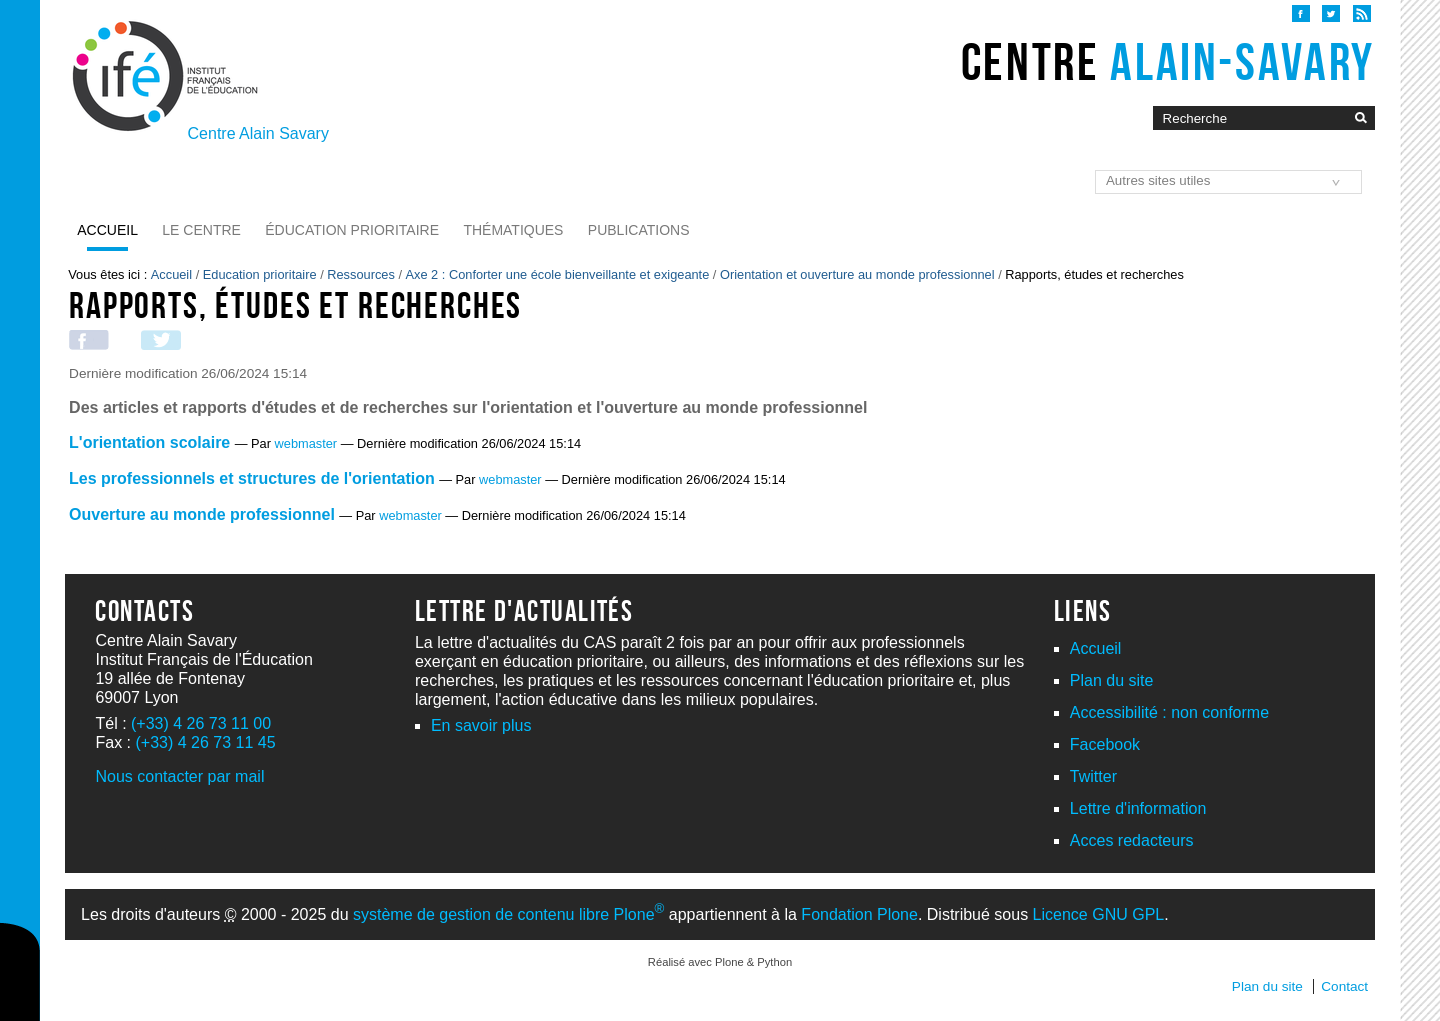 The image size is (1440, 1021). What do you see at coordinates (1169, 712) in the screenshot?
I see `Accessibilité : non conforme` at bounding box center [1169, 712].